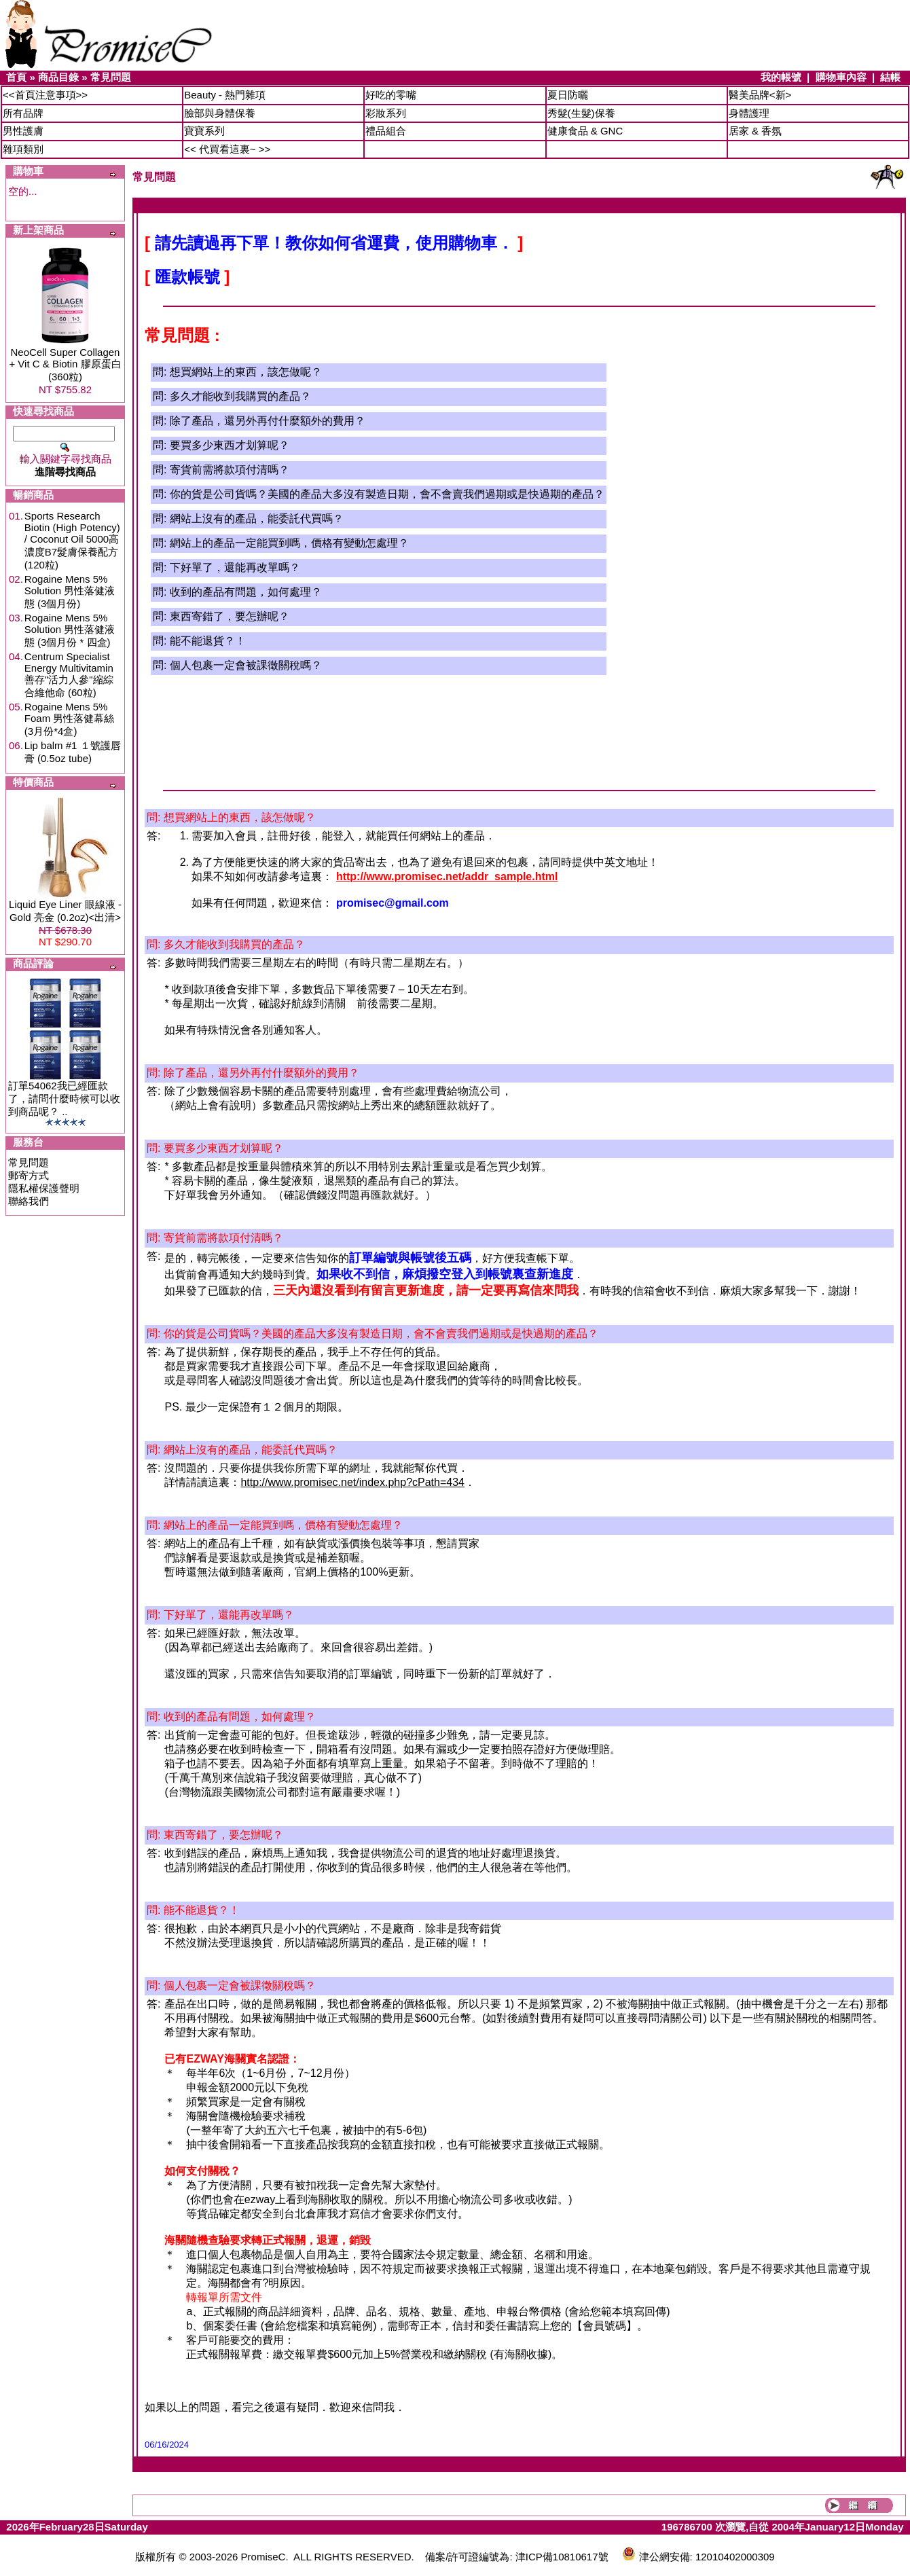  What do you see at coordinates (28, 1201) in the screenshot?
I see `聯絡我們` at bounding box center [28, 1201].